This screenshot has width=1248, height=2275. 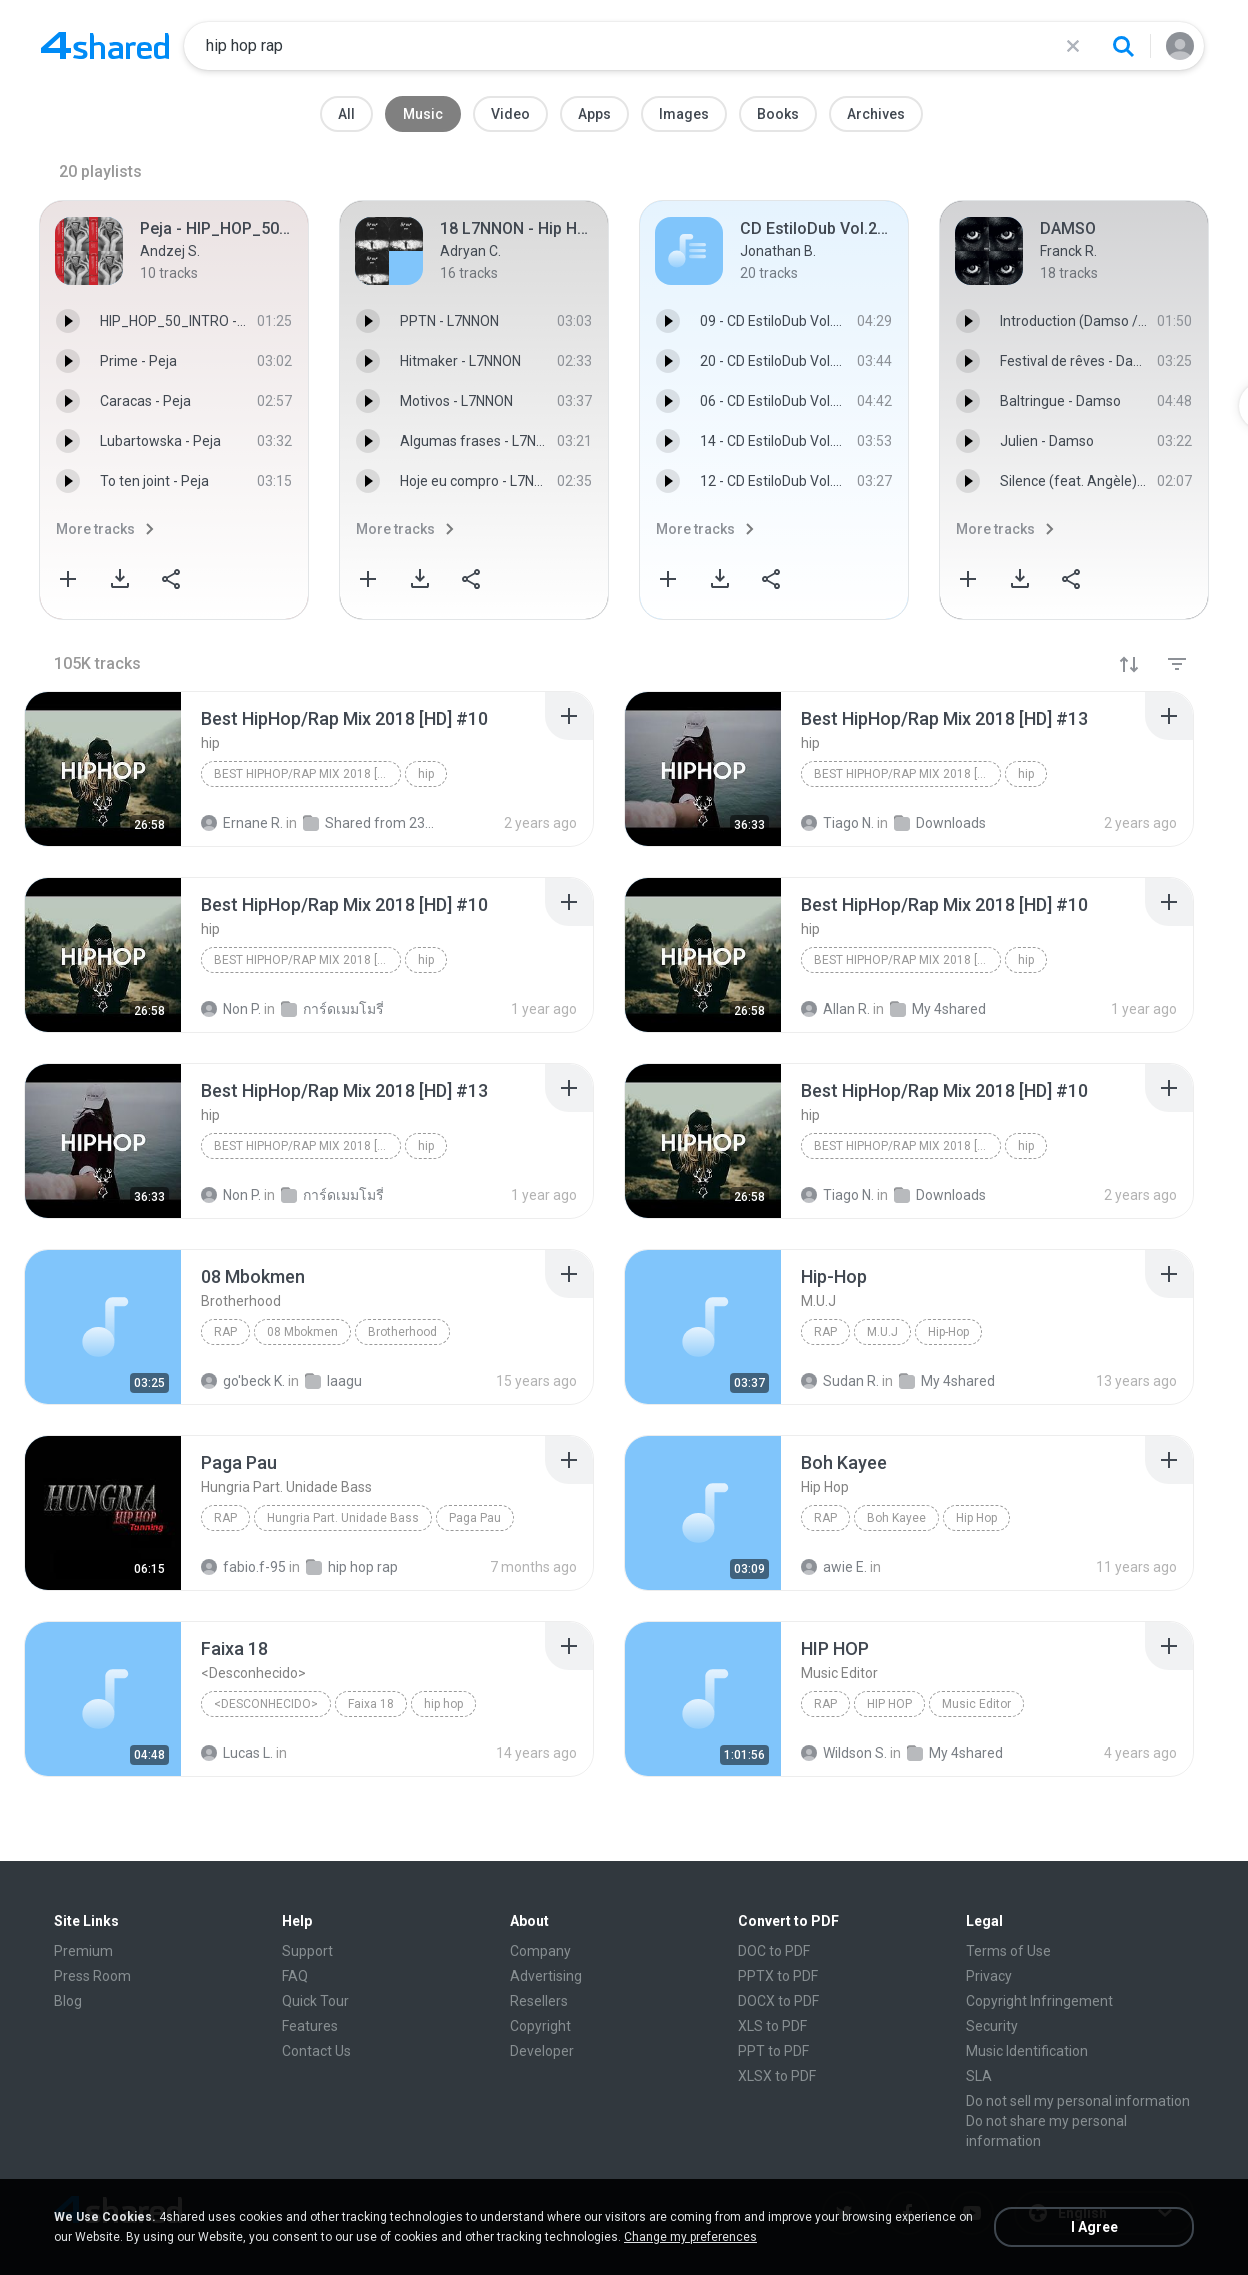 What do you see at coordinates (976, 1704) in the screenshot?
I see `Music Editor` at bounding box center [976, 1704].